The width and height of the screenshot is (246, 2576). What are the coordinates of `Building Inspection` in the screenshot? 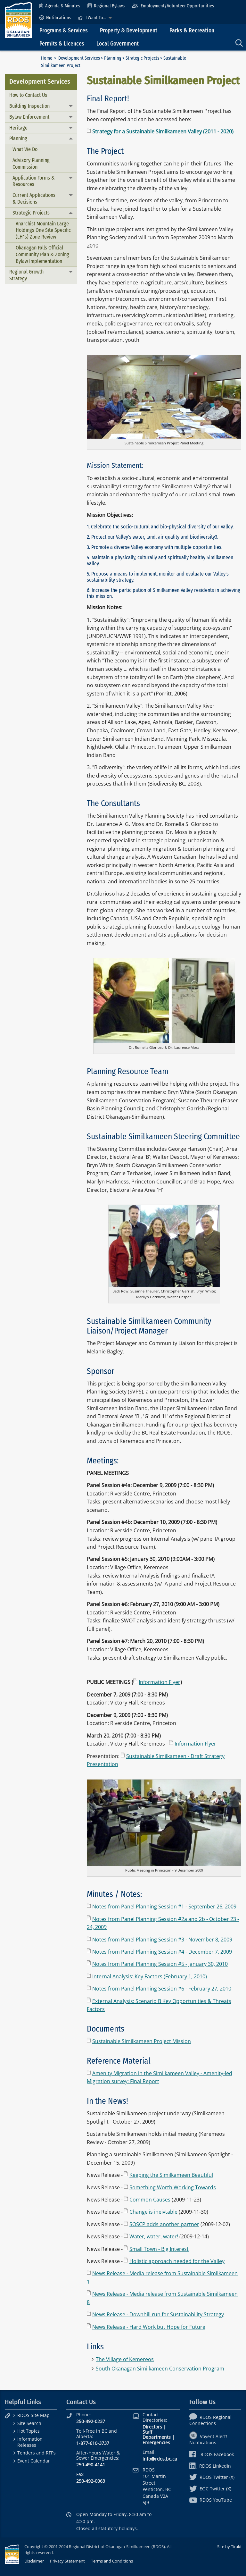 It's located at (29, 106).